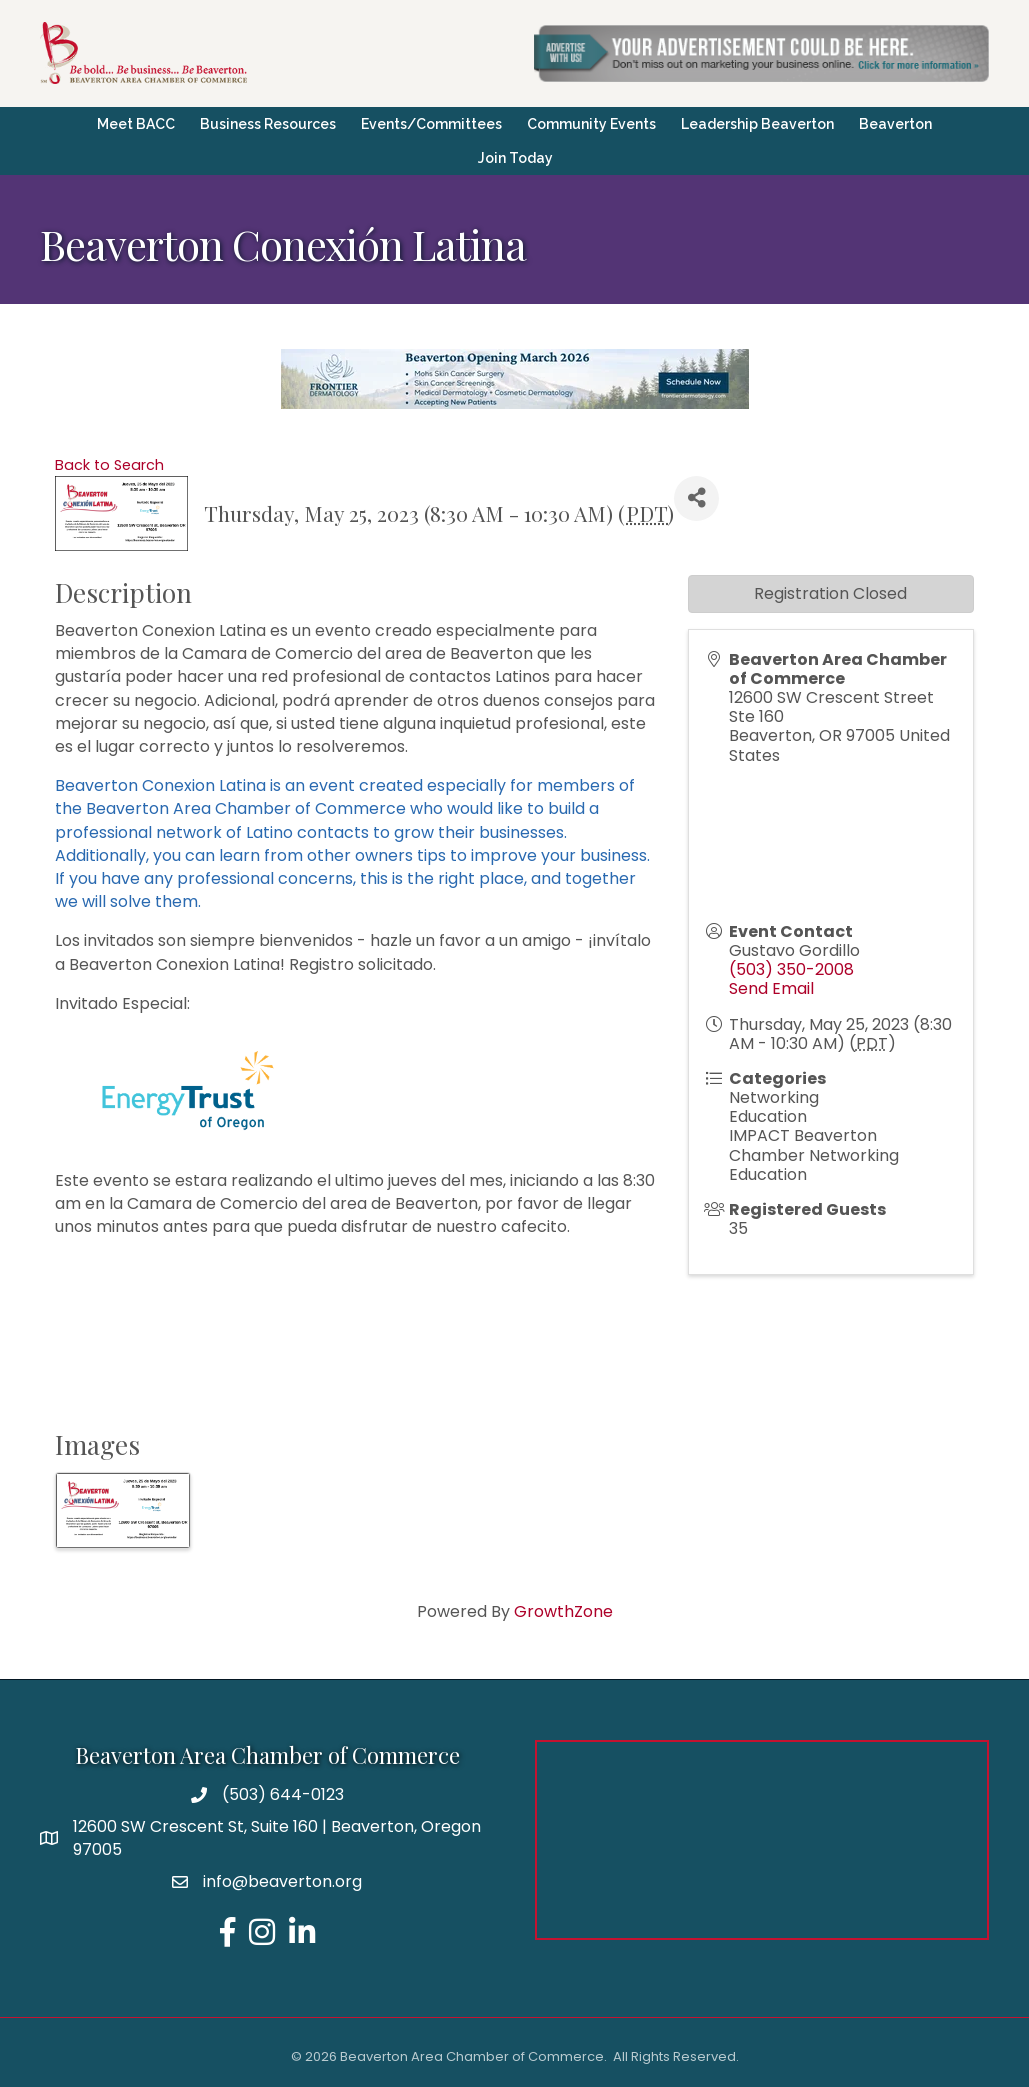 The width and height of the screenshot is (1029, 2087). Describe the element at coordinates (268, 124) in the screenshot. I see `Business Resources` at that location.